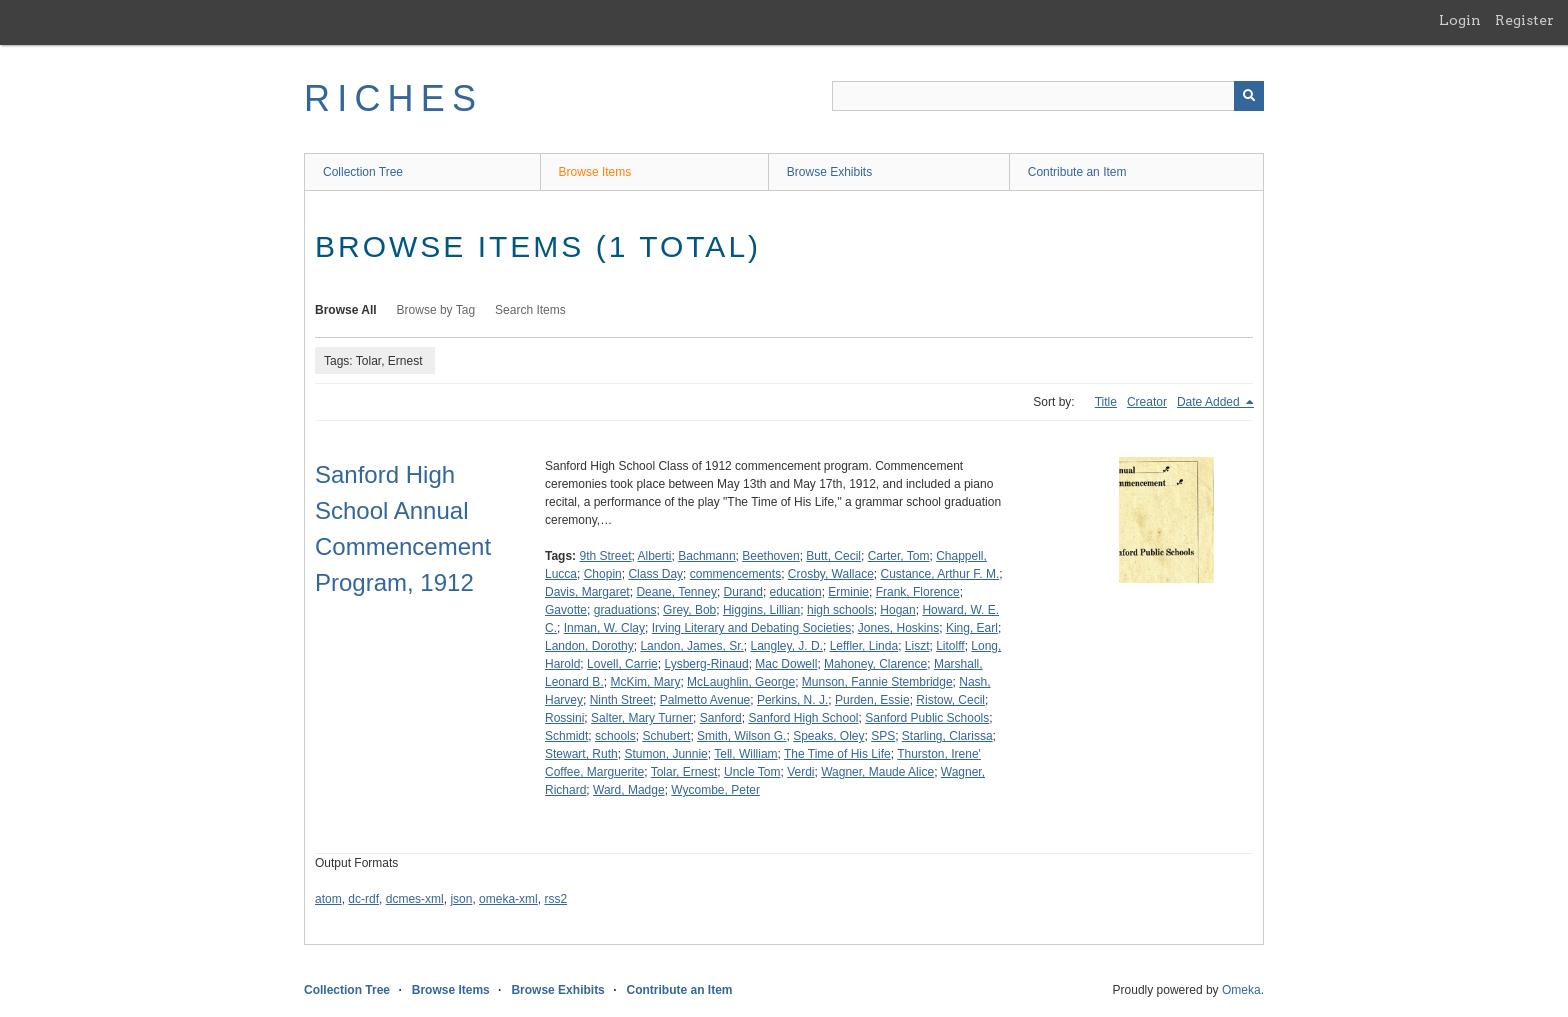 The height and width of the screenshot is (1017, 1568). What do you see at coordinates (837, 754) in the screenshot?
I see `The Time of His Life` at bounding box center [837, 754].